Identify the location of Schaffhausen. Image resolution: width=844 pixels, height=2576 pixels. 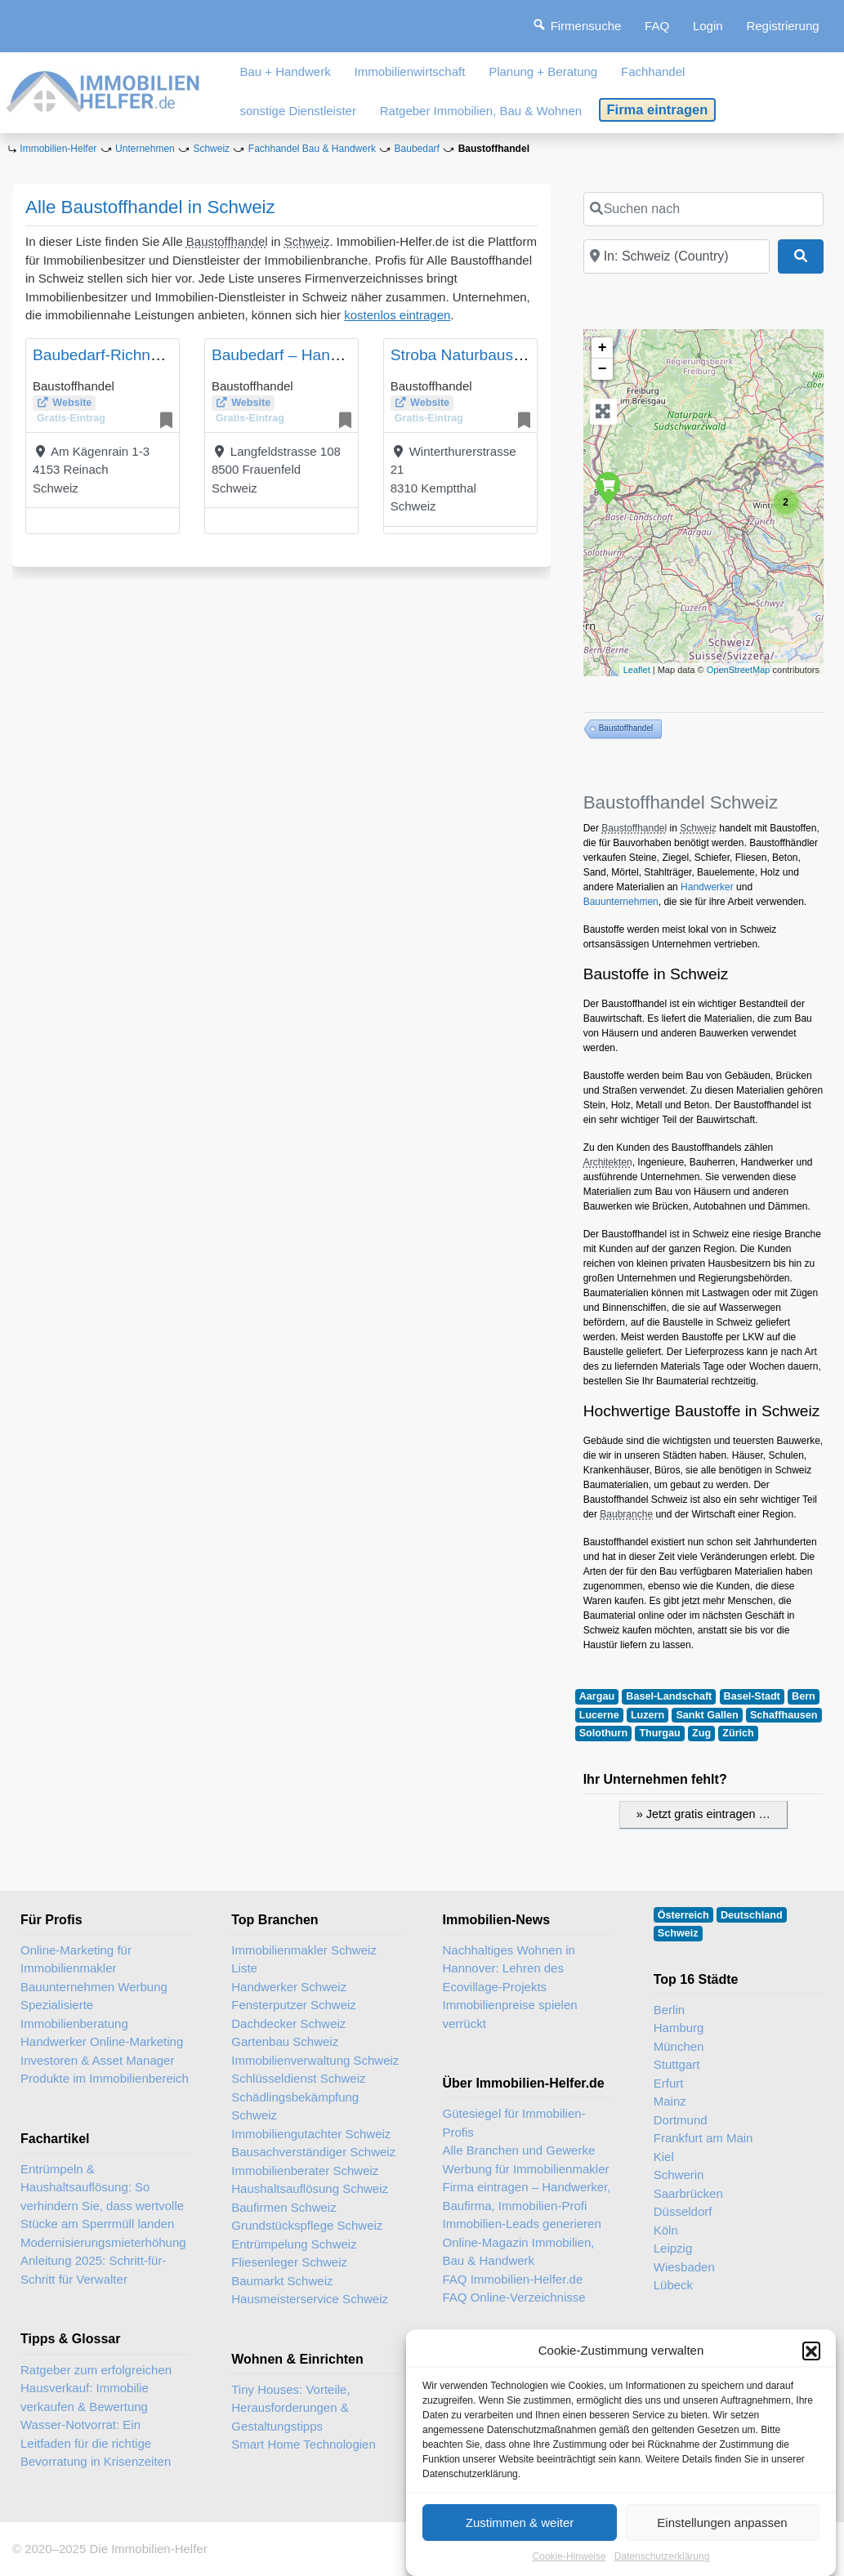
(784, 1715).